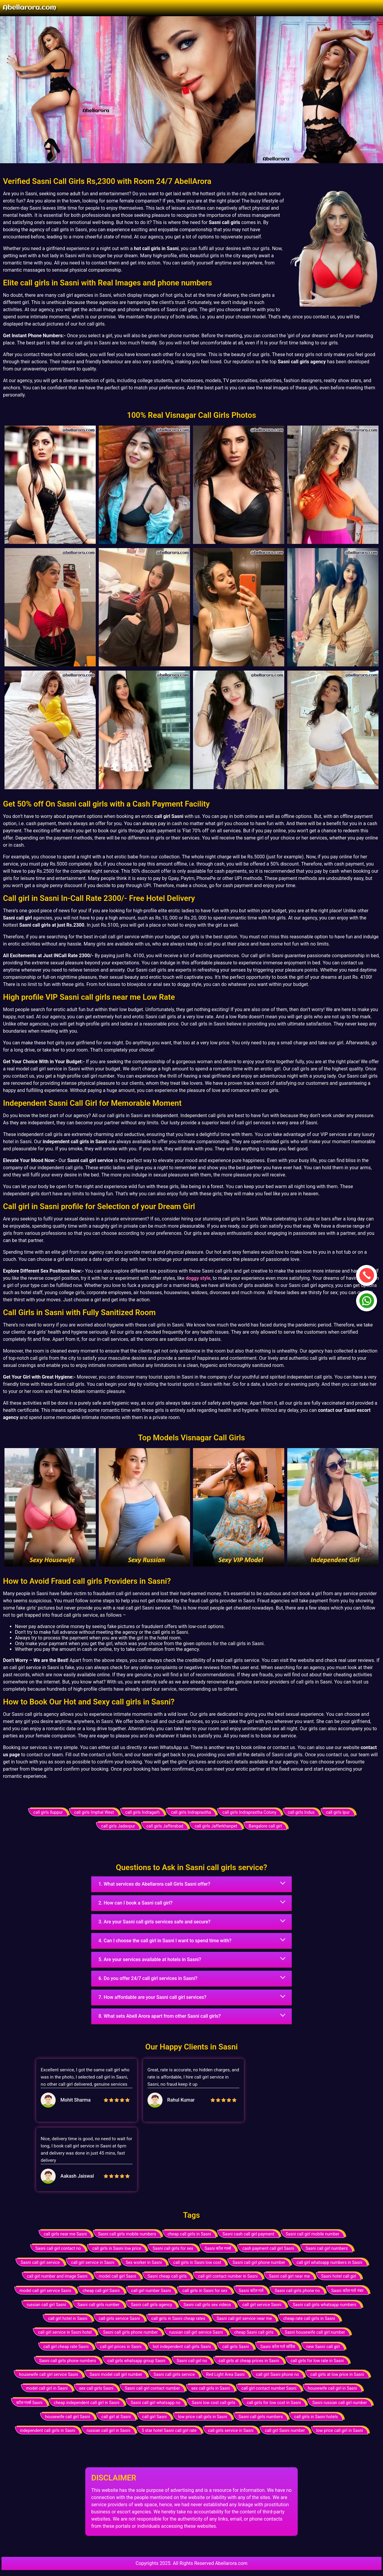 This screenshot has height=2576, width=383. Describe the element at coordinates (329, 2262) in the screenshot. I see `call girl whatsapp numbers in Sasni` at that location.